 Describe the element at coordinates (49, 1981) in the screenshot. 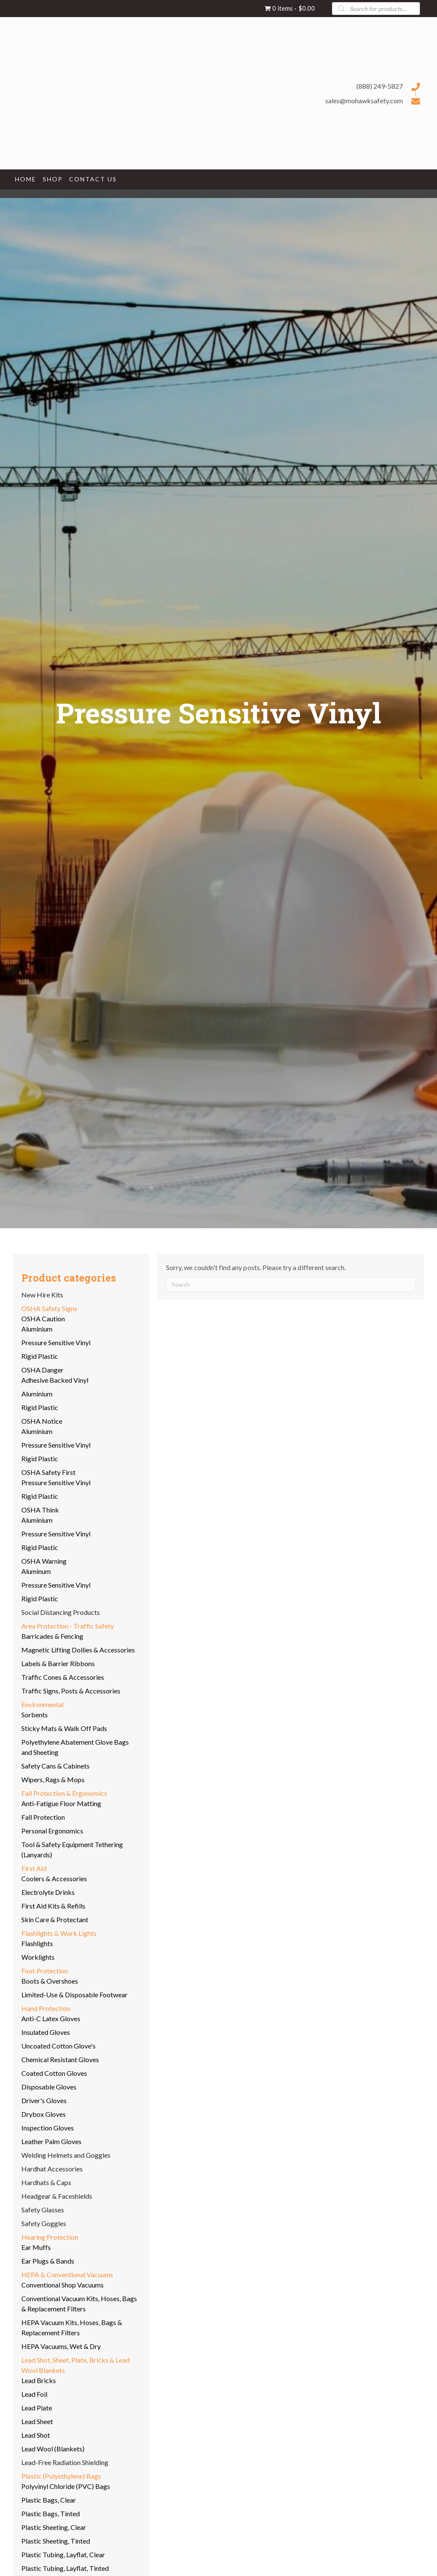

I see `Boots & Overshoes` at that location.